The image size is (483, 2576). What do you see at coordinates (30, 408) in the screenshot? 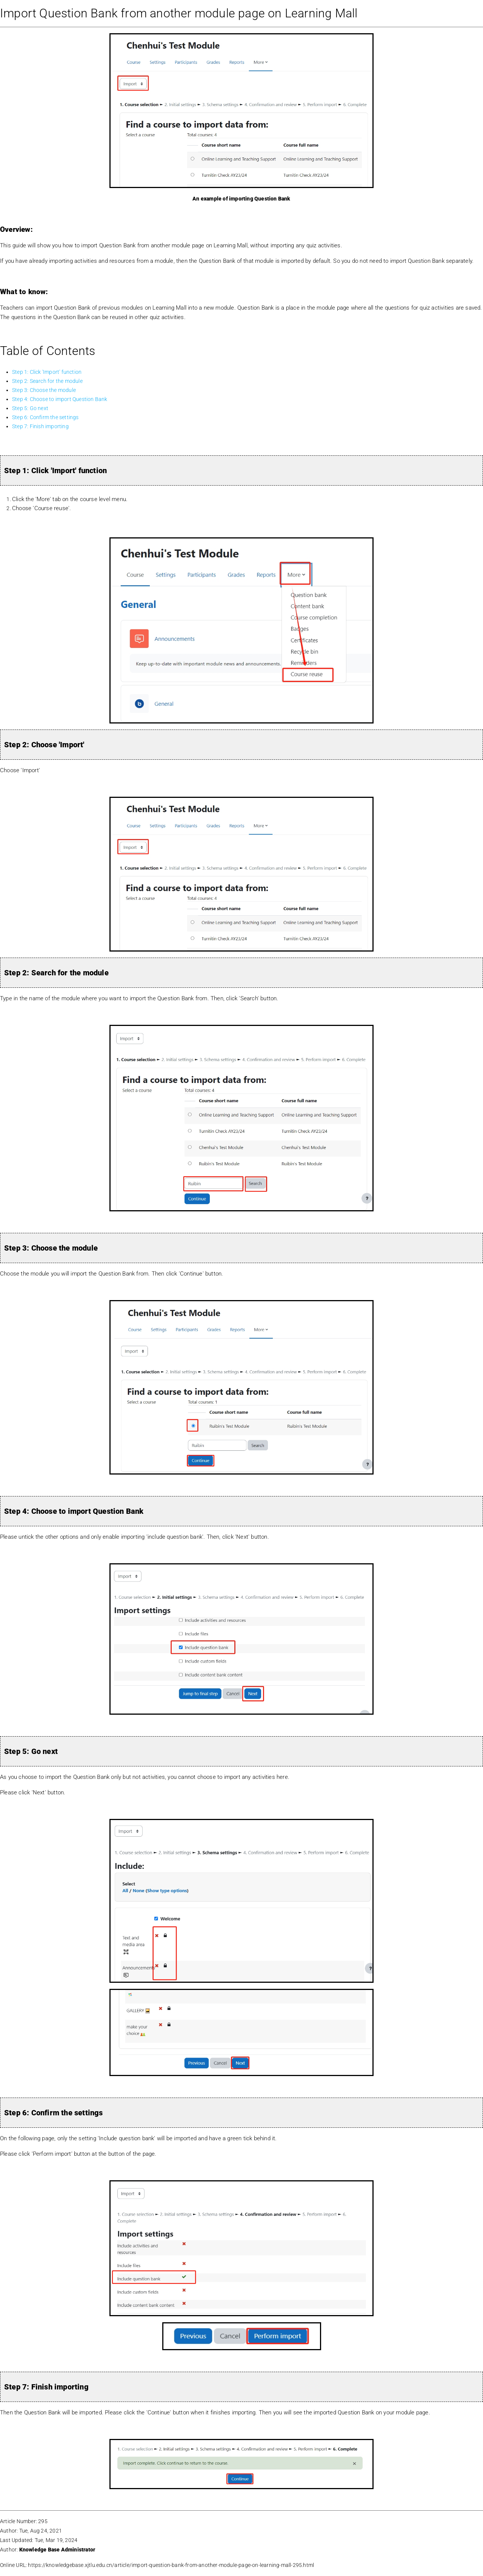
I see `Step 5: Go next` at bounding box center [30, 408].